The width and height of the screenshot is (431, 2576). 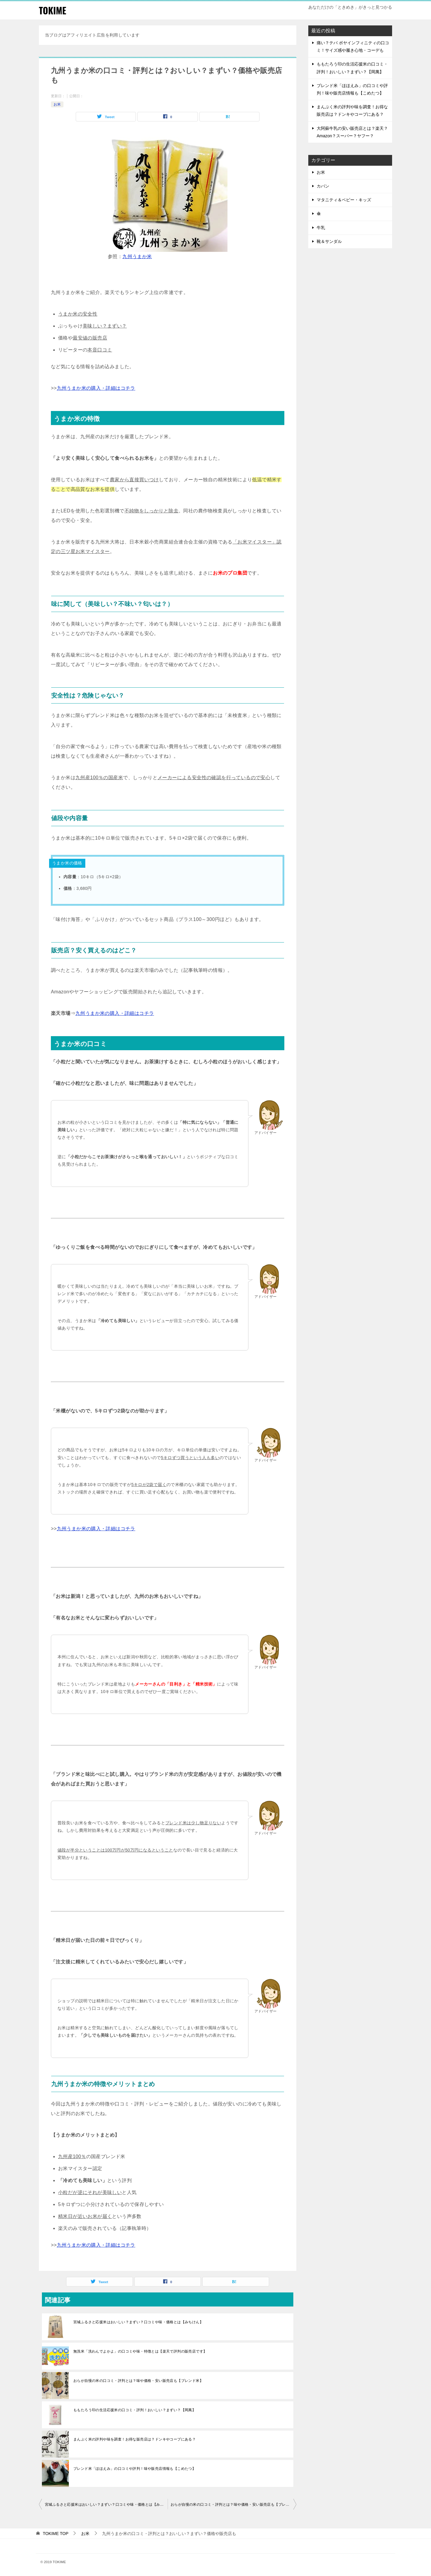 I want to click on 九州うまか米, so click(x=137, y=256).